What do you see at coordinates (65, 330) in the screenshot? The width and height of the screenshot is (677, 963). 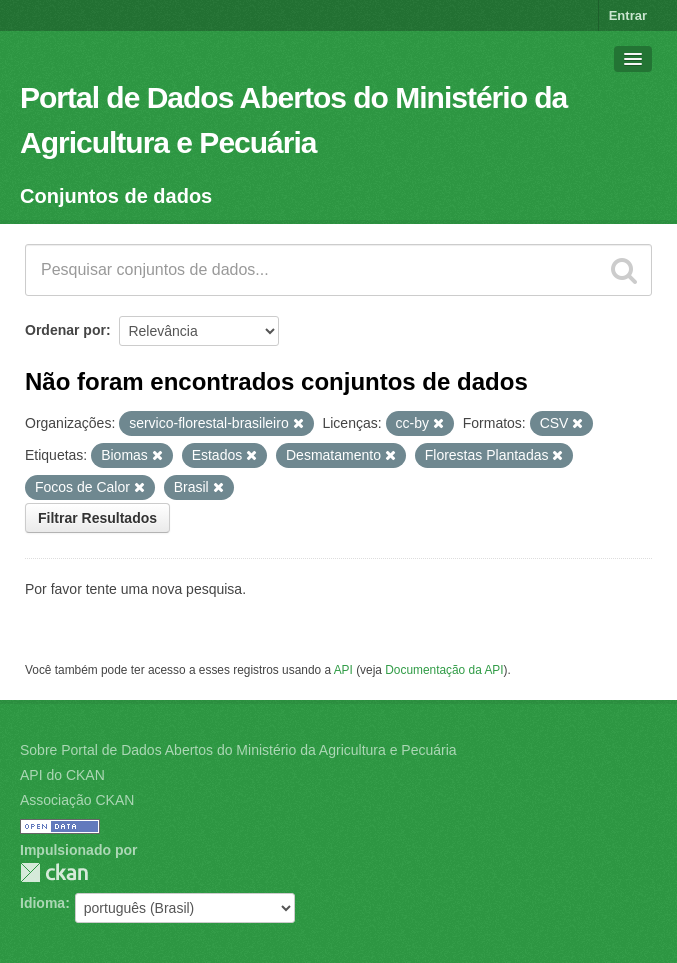 I see `Ordenar por` at bounding box center [65, 330].